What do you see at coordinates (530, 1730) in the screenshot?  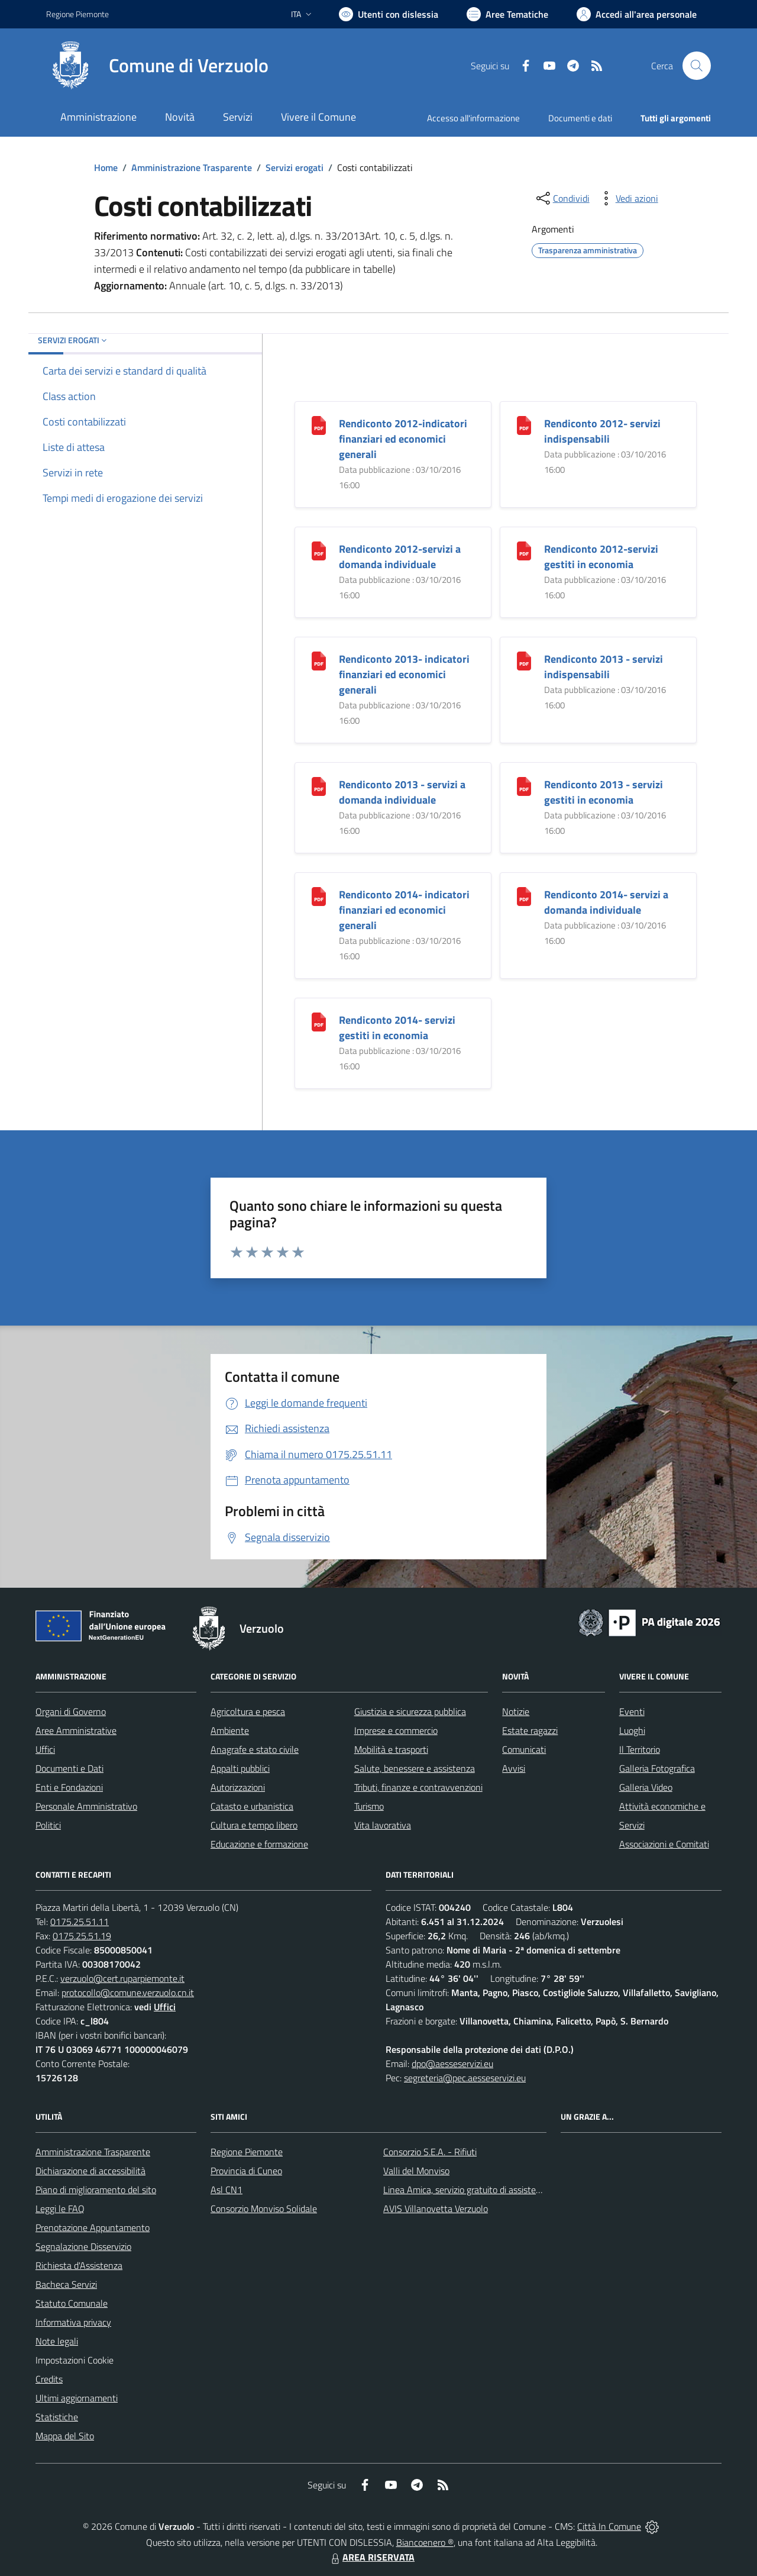 I see `Estate ragazzi` at bounding box center [530, 1730].